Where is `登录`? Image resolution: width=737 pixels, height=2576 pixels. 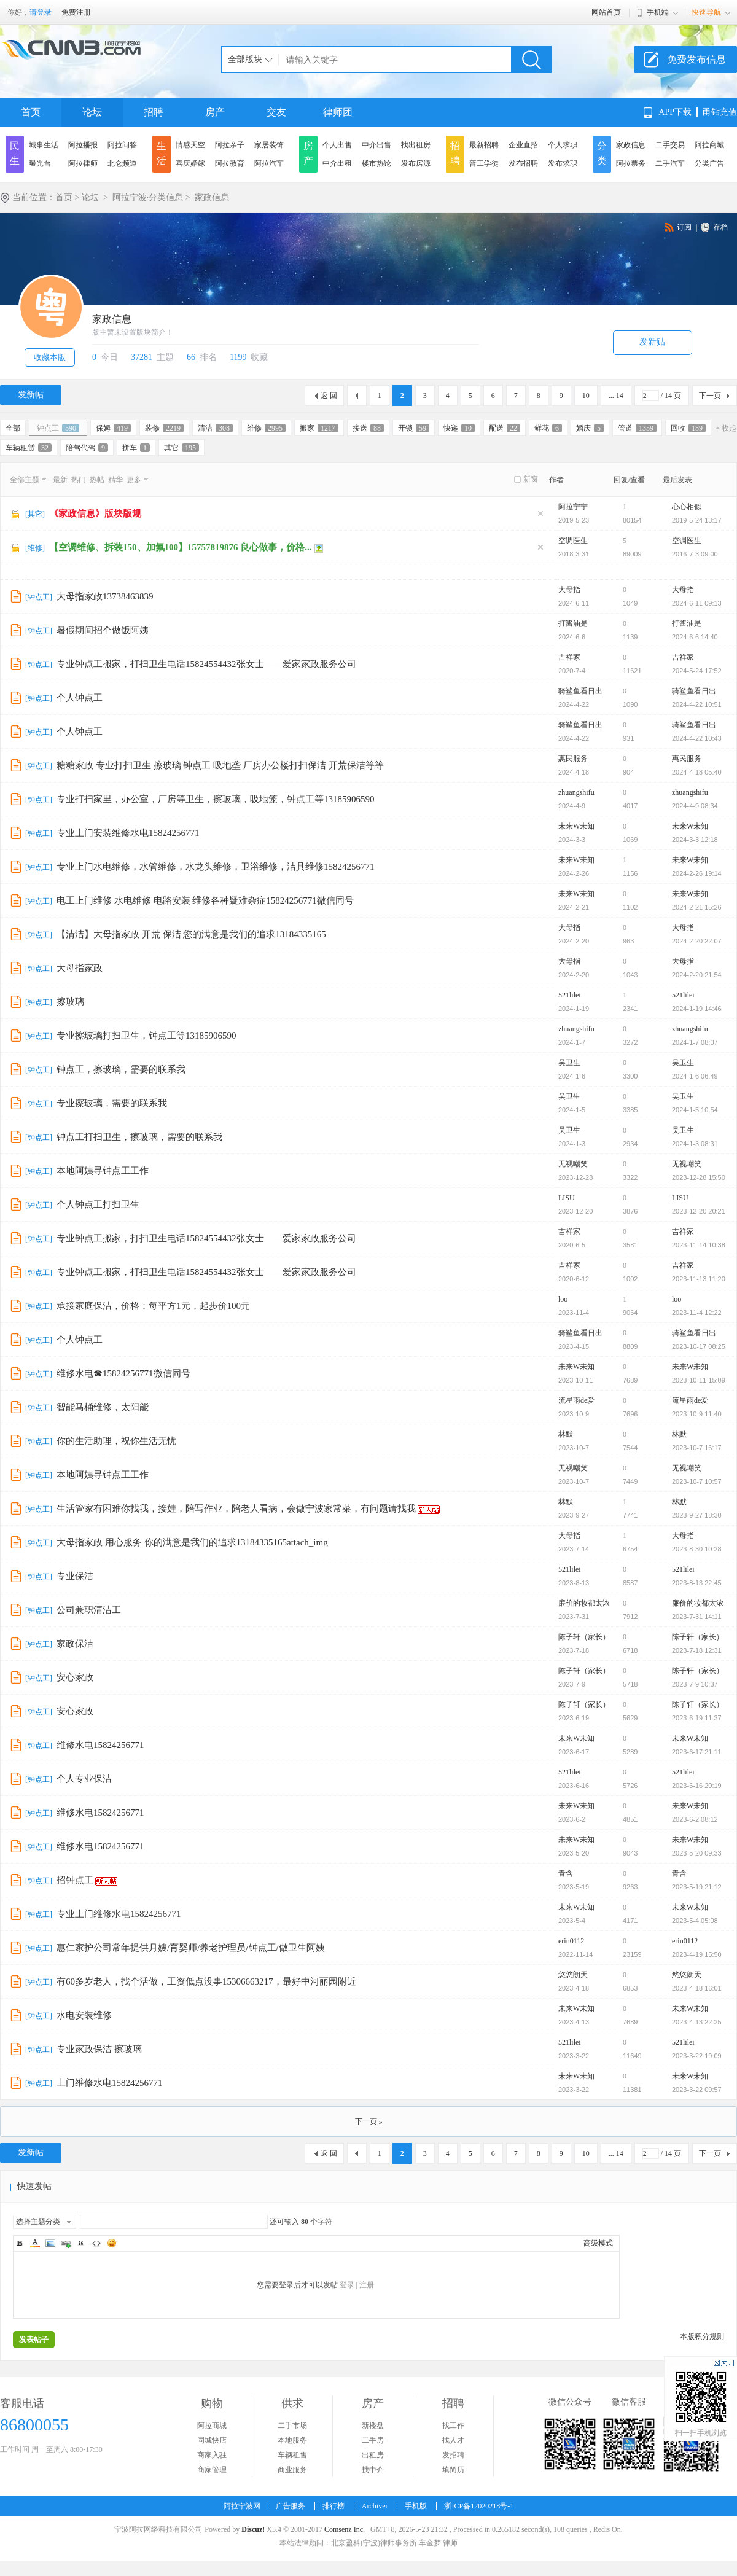
登录 is located at coordinates (347, 2285).